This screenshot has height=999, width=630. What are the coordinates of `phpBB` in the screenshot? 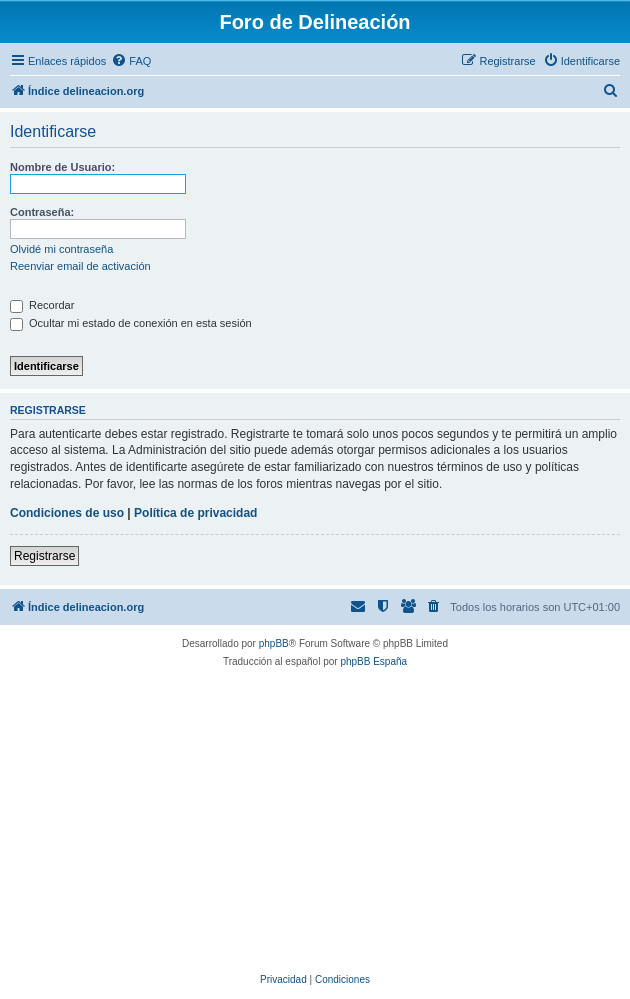 It's located at (274, 643).